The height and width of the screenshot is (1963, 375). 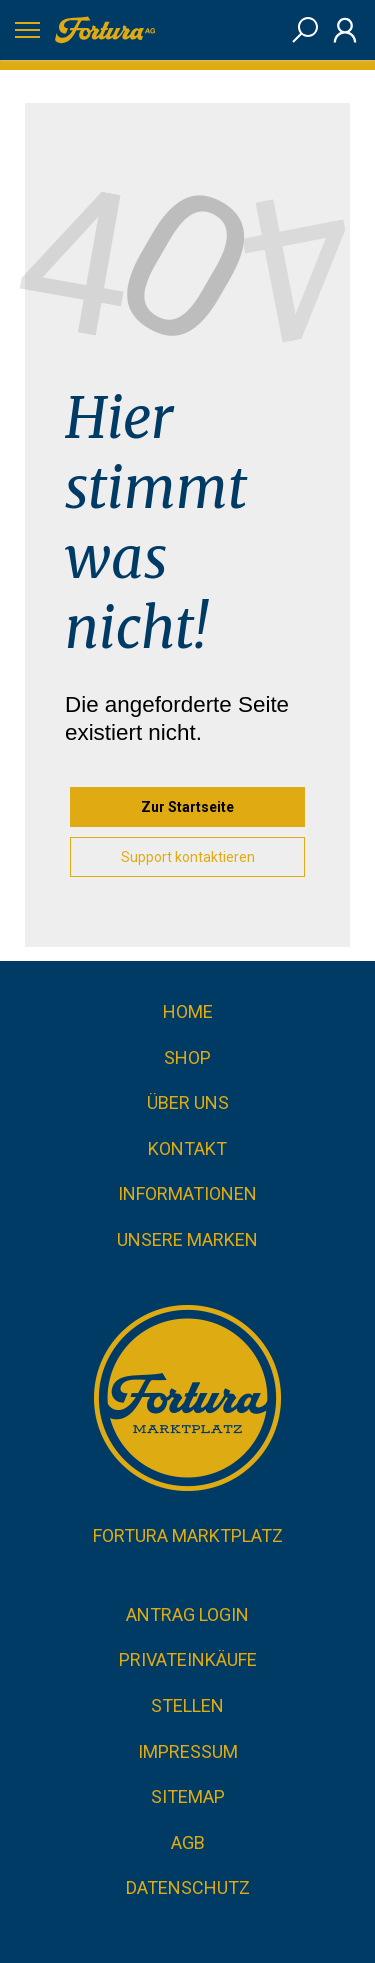 I want to click on Support kontaktieren, so click(x=188, y=857).